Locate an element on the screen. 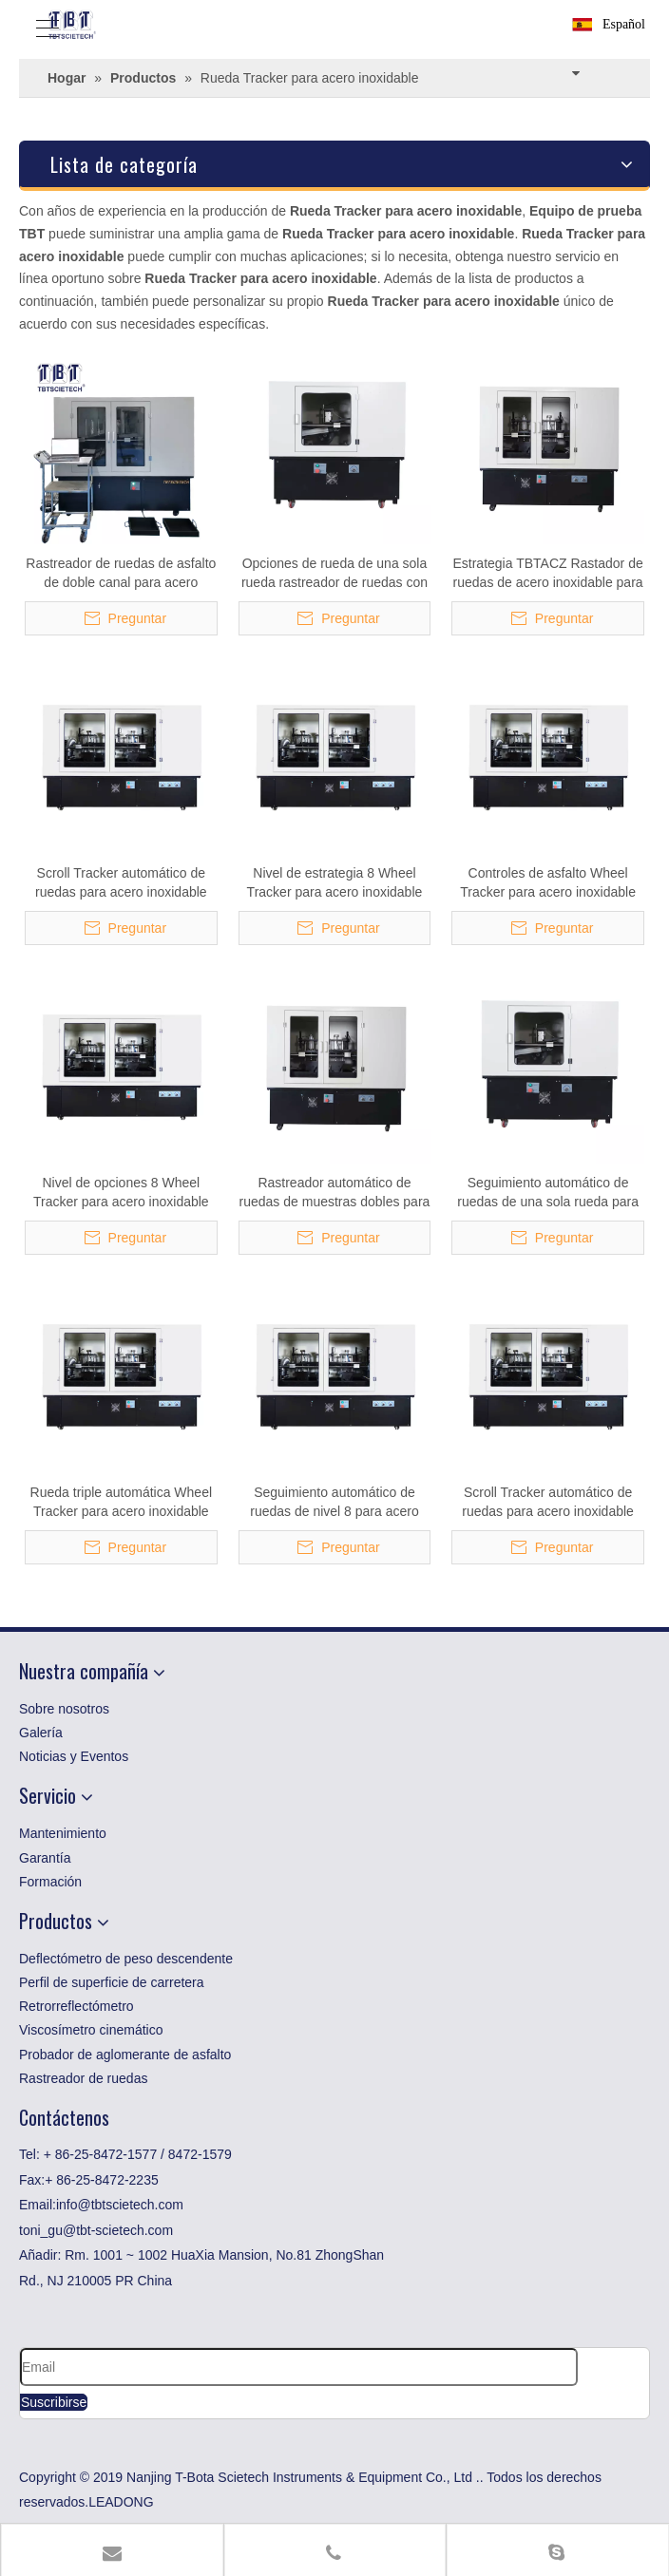  [Suscribirse] is located at coordinates (53, 2402).